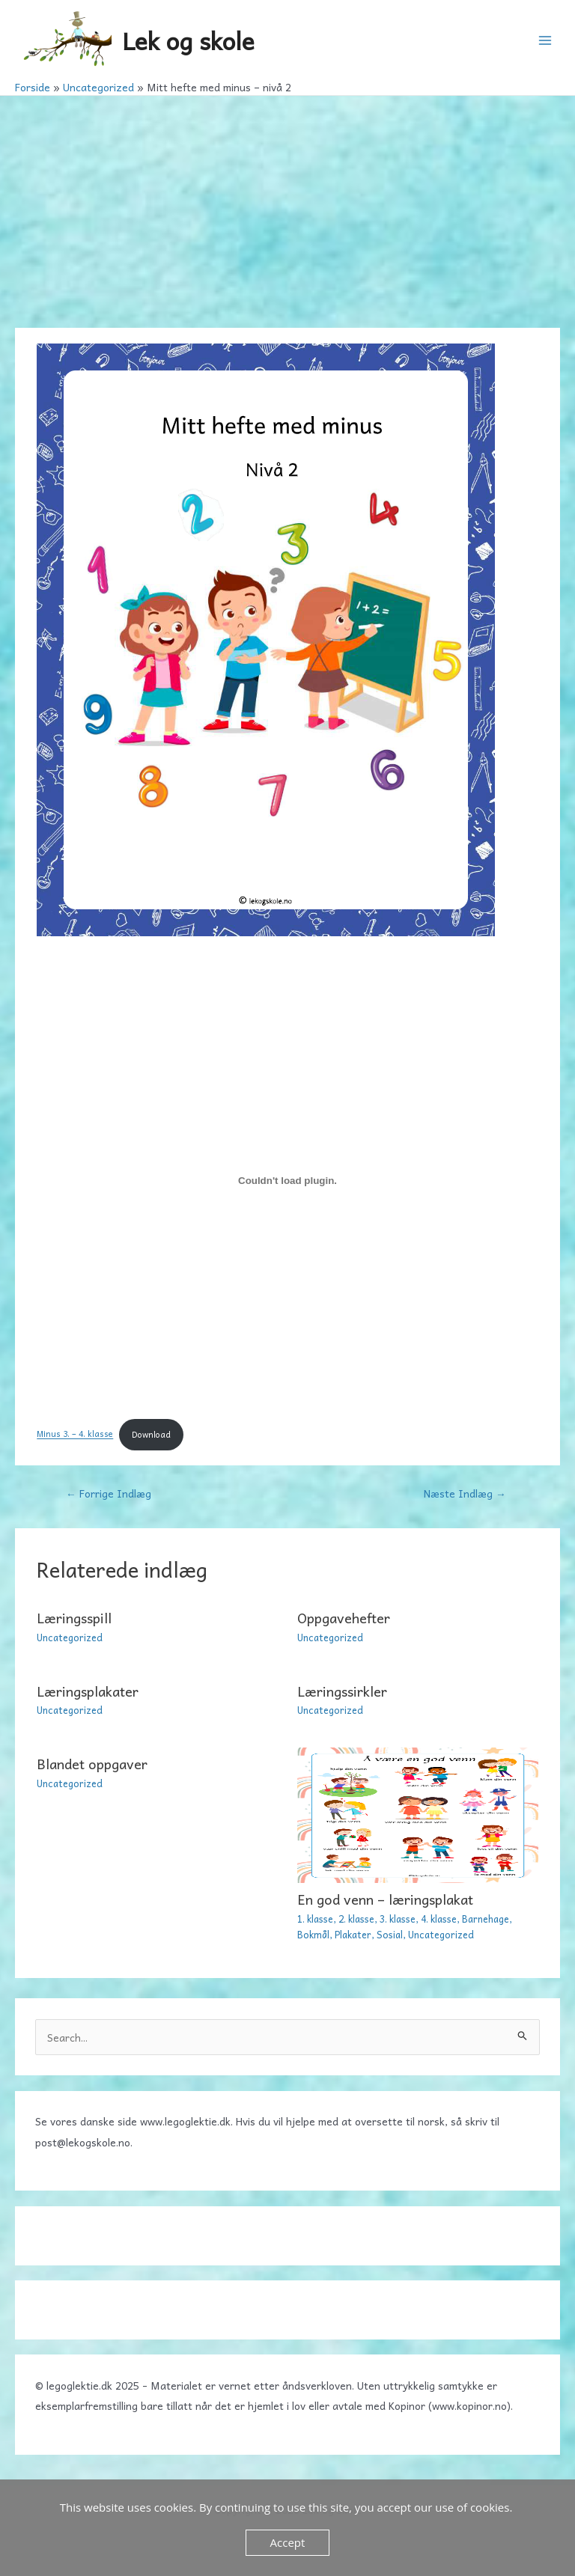 The image size is (575, 2576). What do you see at coordinates (485, 1918) in the screenshot?
I see `Barnehage` at bounding box center [485, 1918].